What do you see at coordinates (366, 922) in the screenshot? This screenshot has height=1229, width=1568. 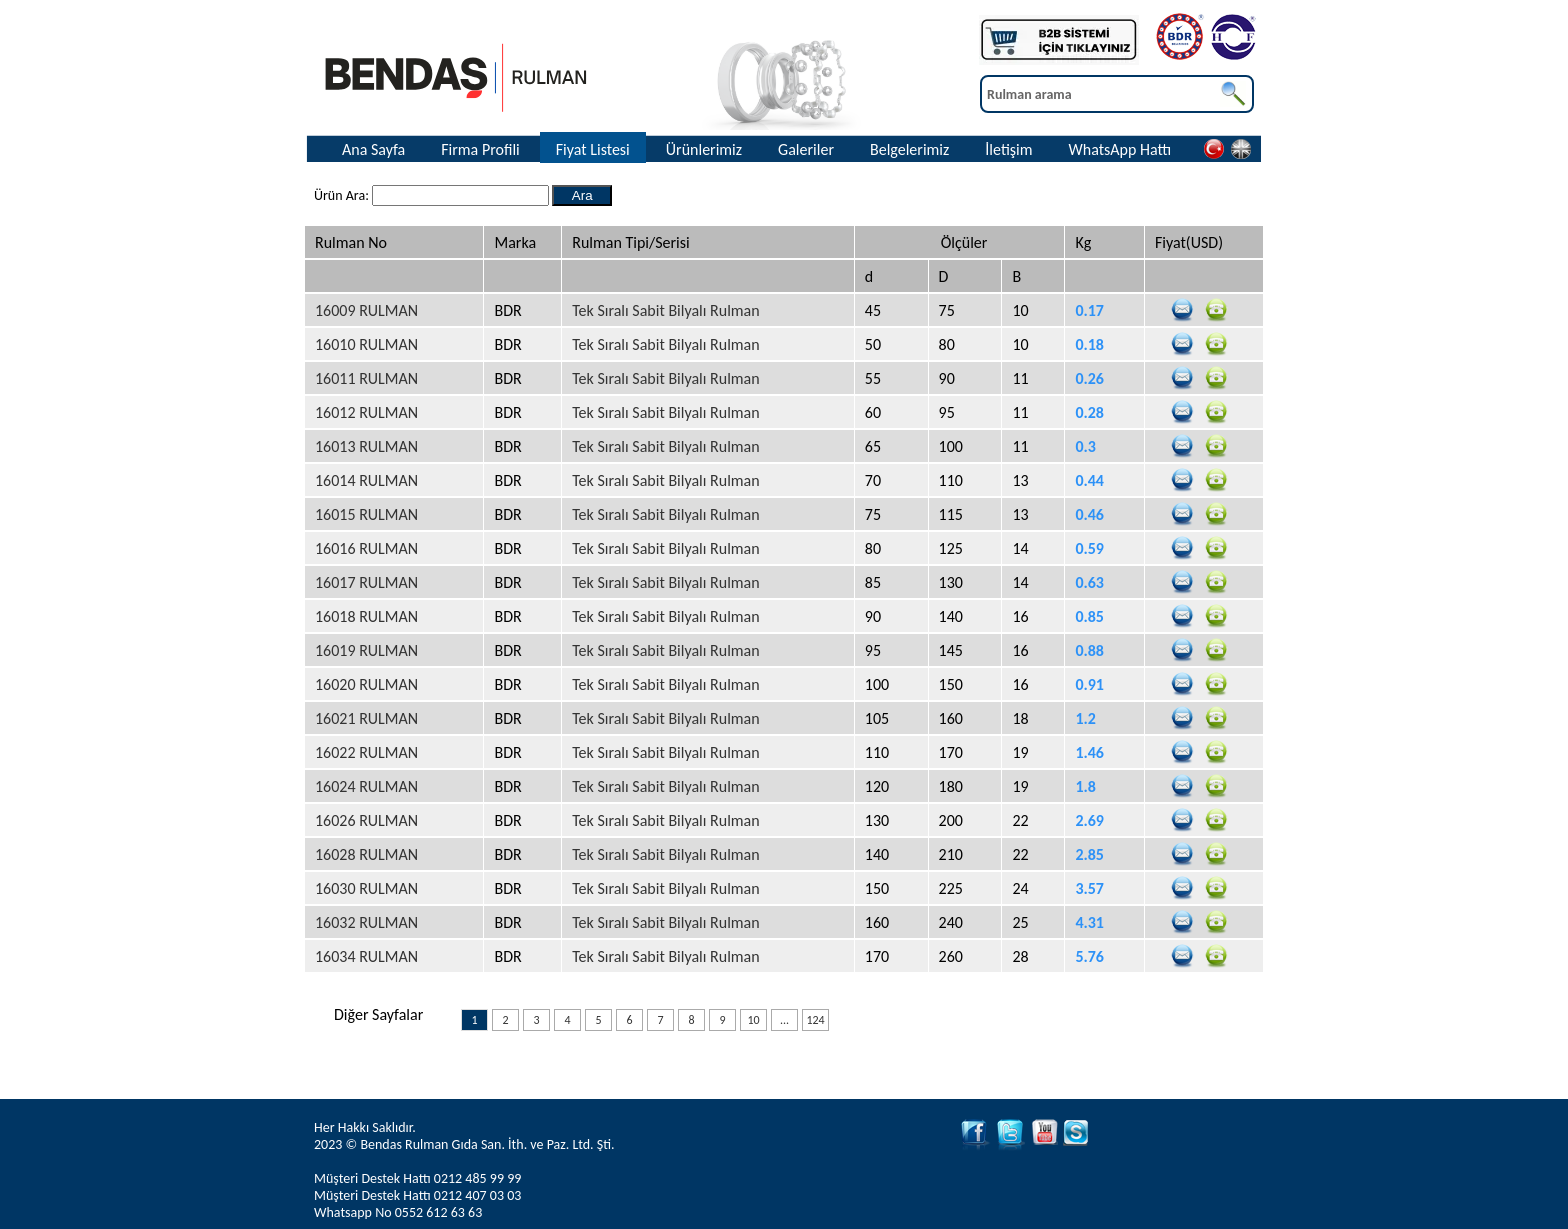 I see `16032 RULMAN` at bounding box center [366, 922].